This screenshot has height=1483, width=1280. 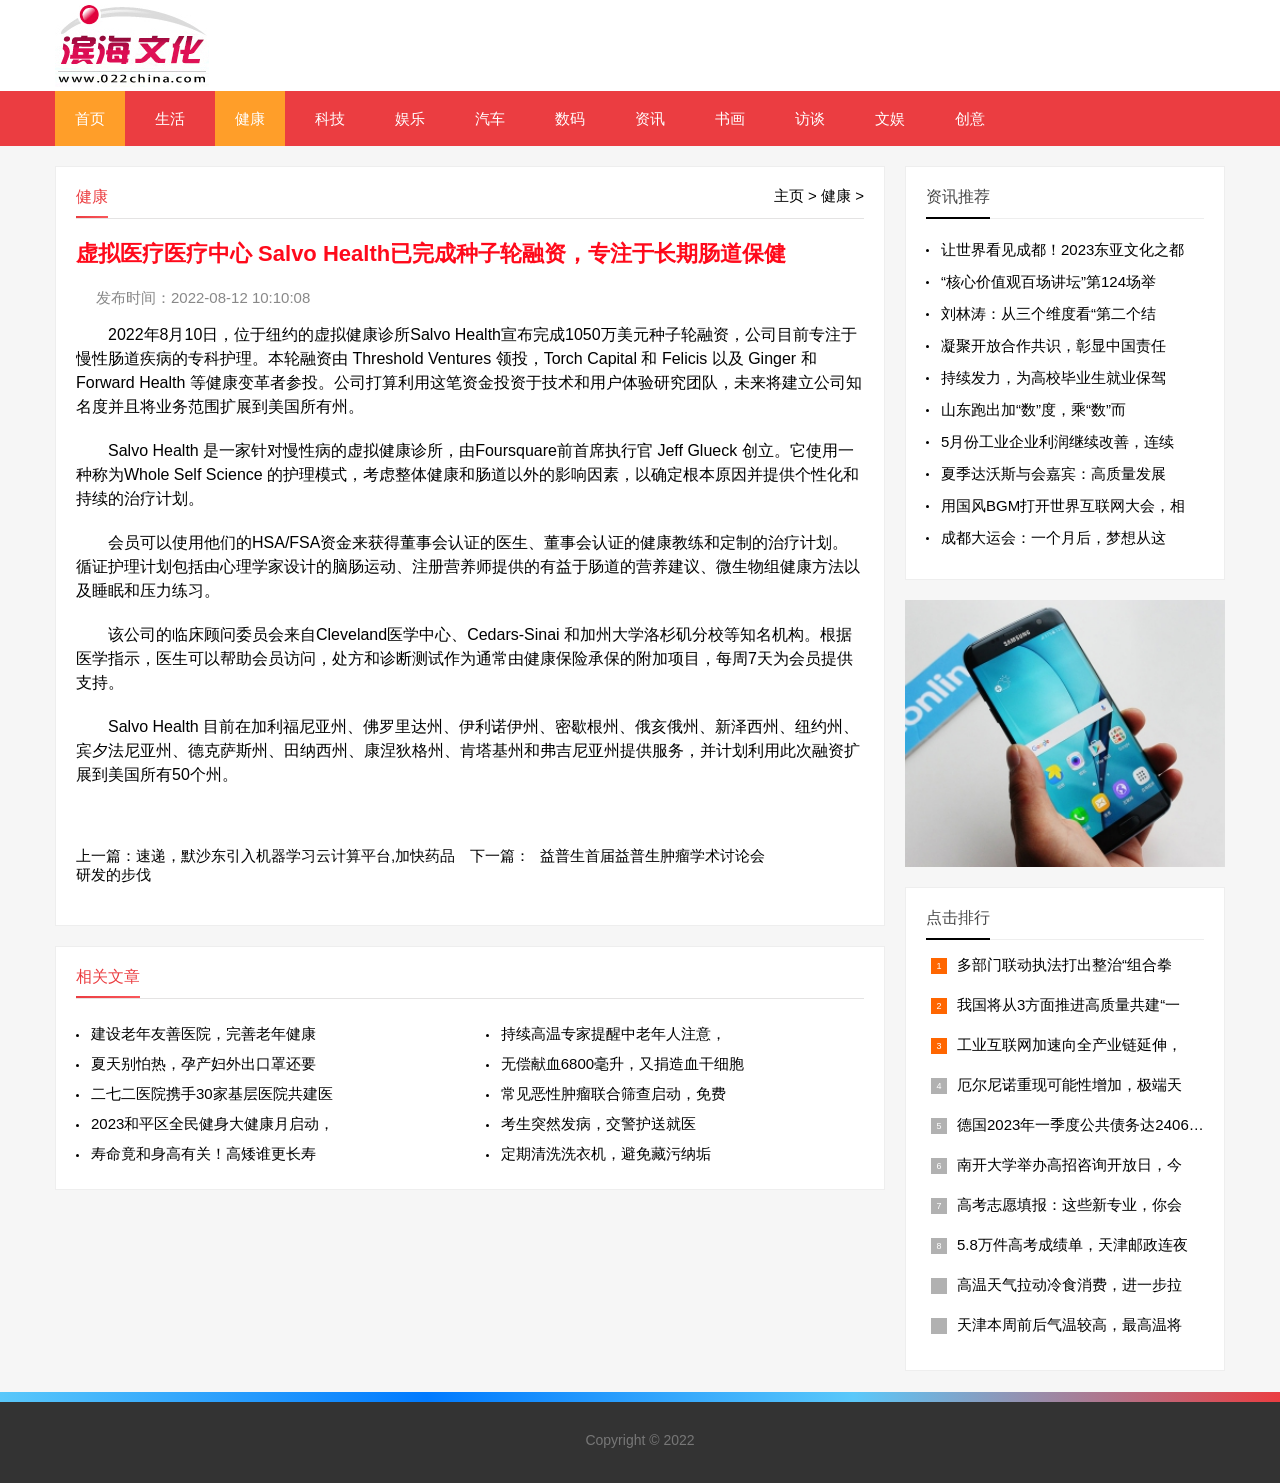 I want to click on 益普生首届益普生肿瘤学术讨论会, so click(x=652, y=855).